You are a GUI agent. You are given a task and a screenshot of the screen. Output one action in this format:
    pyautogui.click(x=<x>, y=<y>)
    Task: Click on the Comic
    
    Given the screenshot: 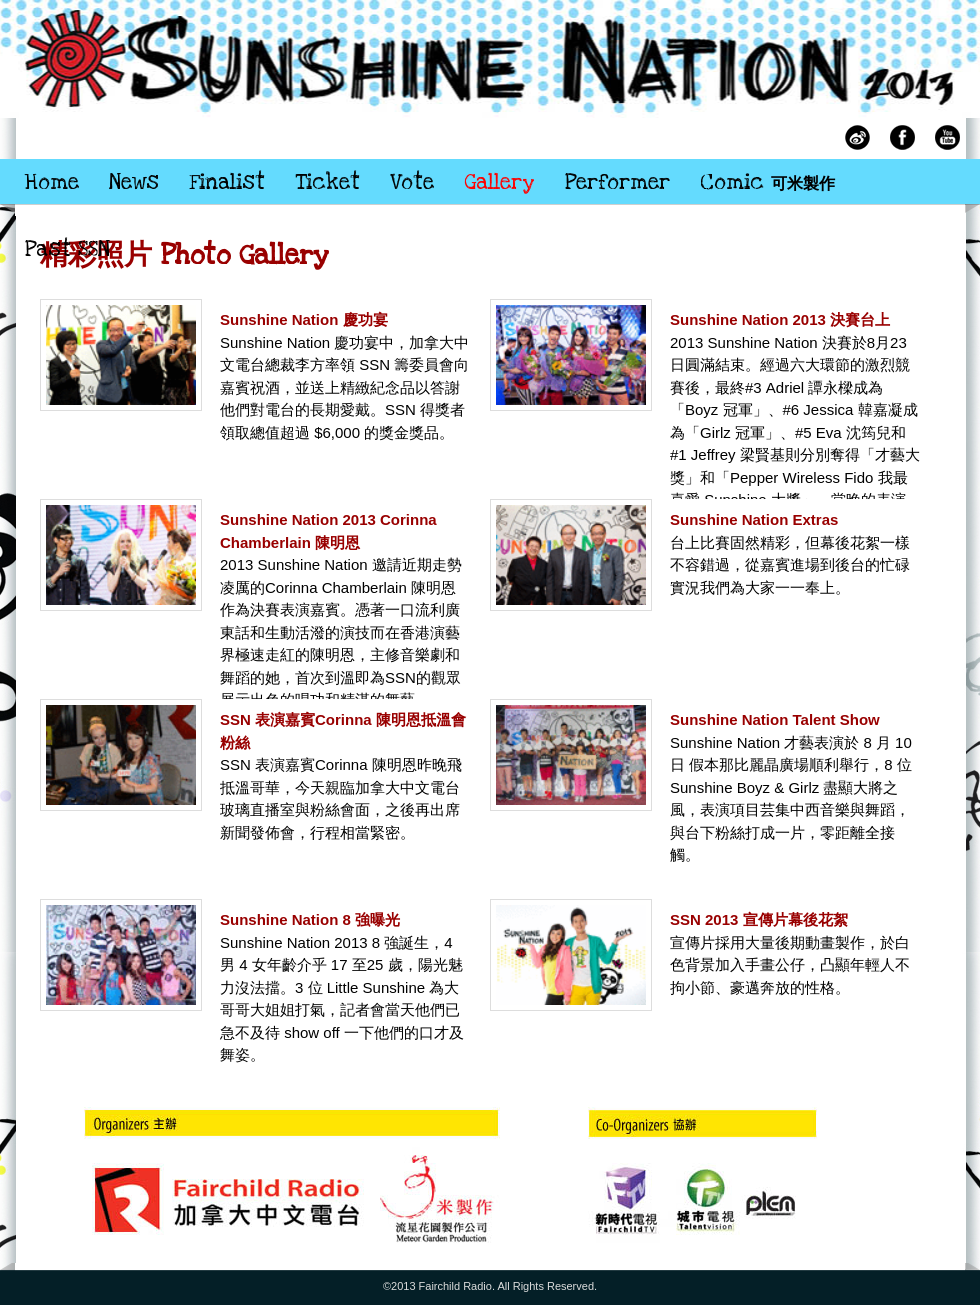 What is the action you would take?
    pyautogui.click(x=767, y=182)
    